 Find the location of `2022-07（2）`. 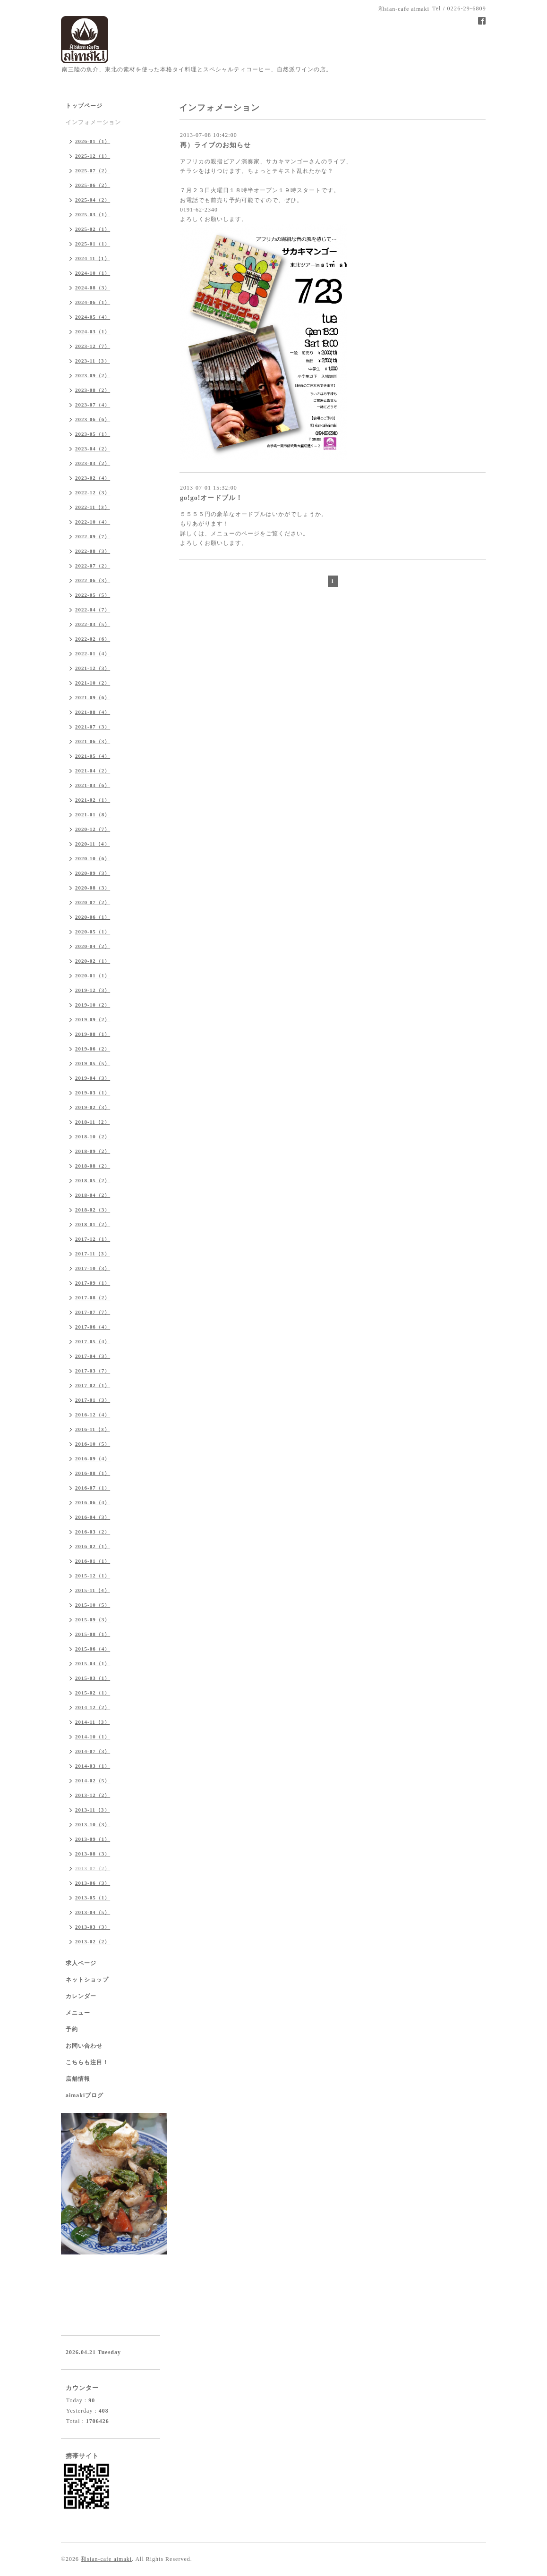

2022-07（2） is located at coordinates (92, 565).